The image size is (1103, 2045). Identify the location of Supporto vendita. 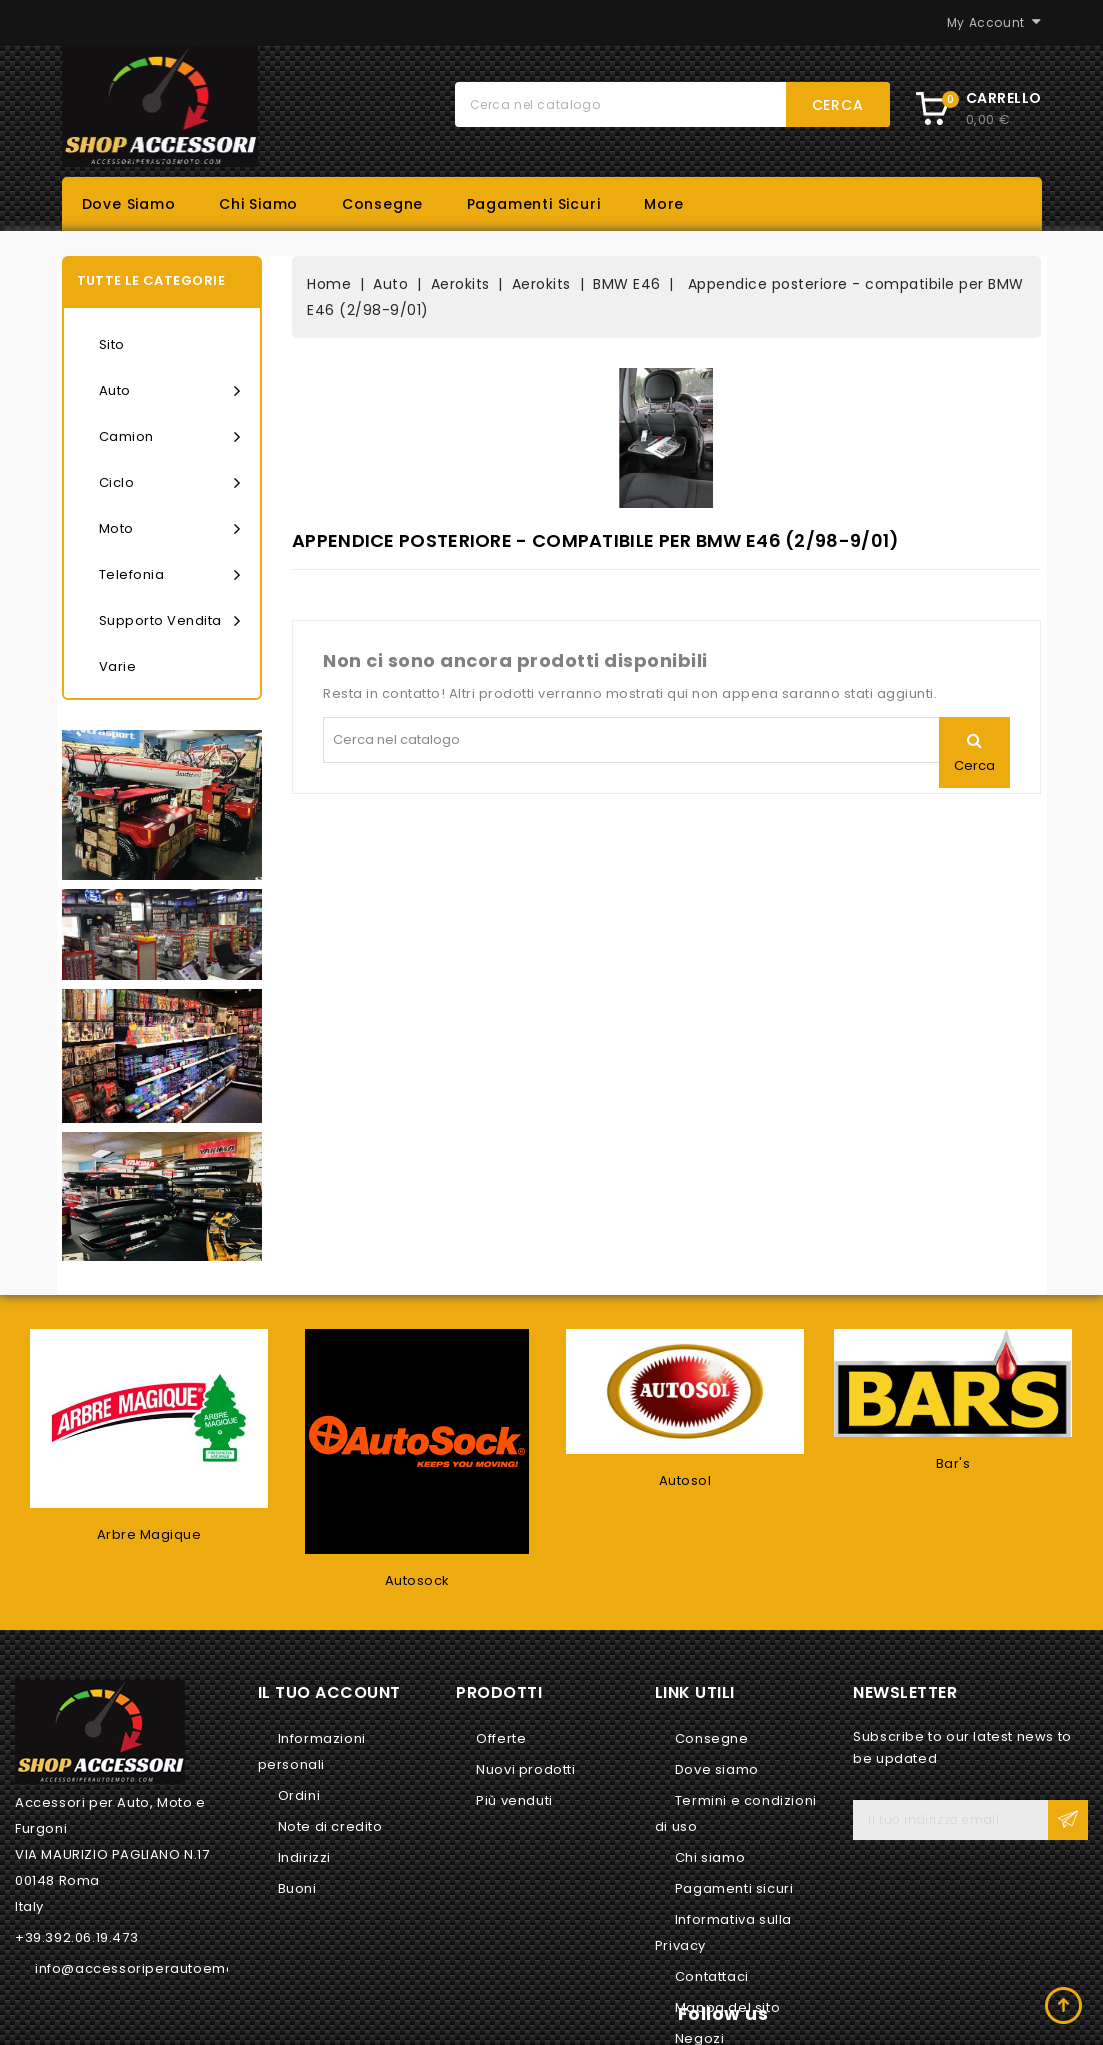
(170, 621).